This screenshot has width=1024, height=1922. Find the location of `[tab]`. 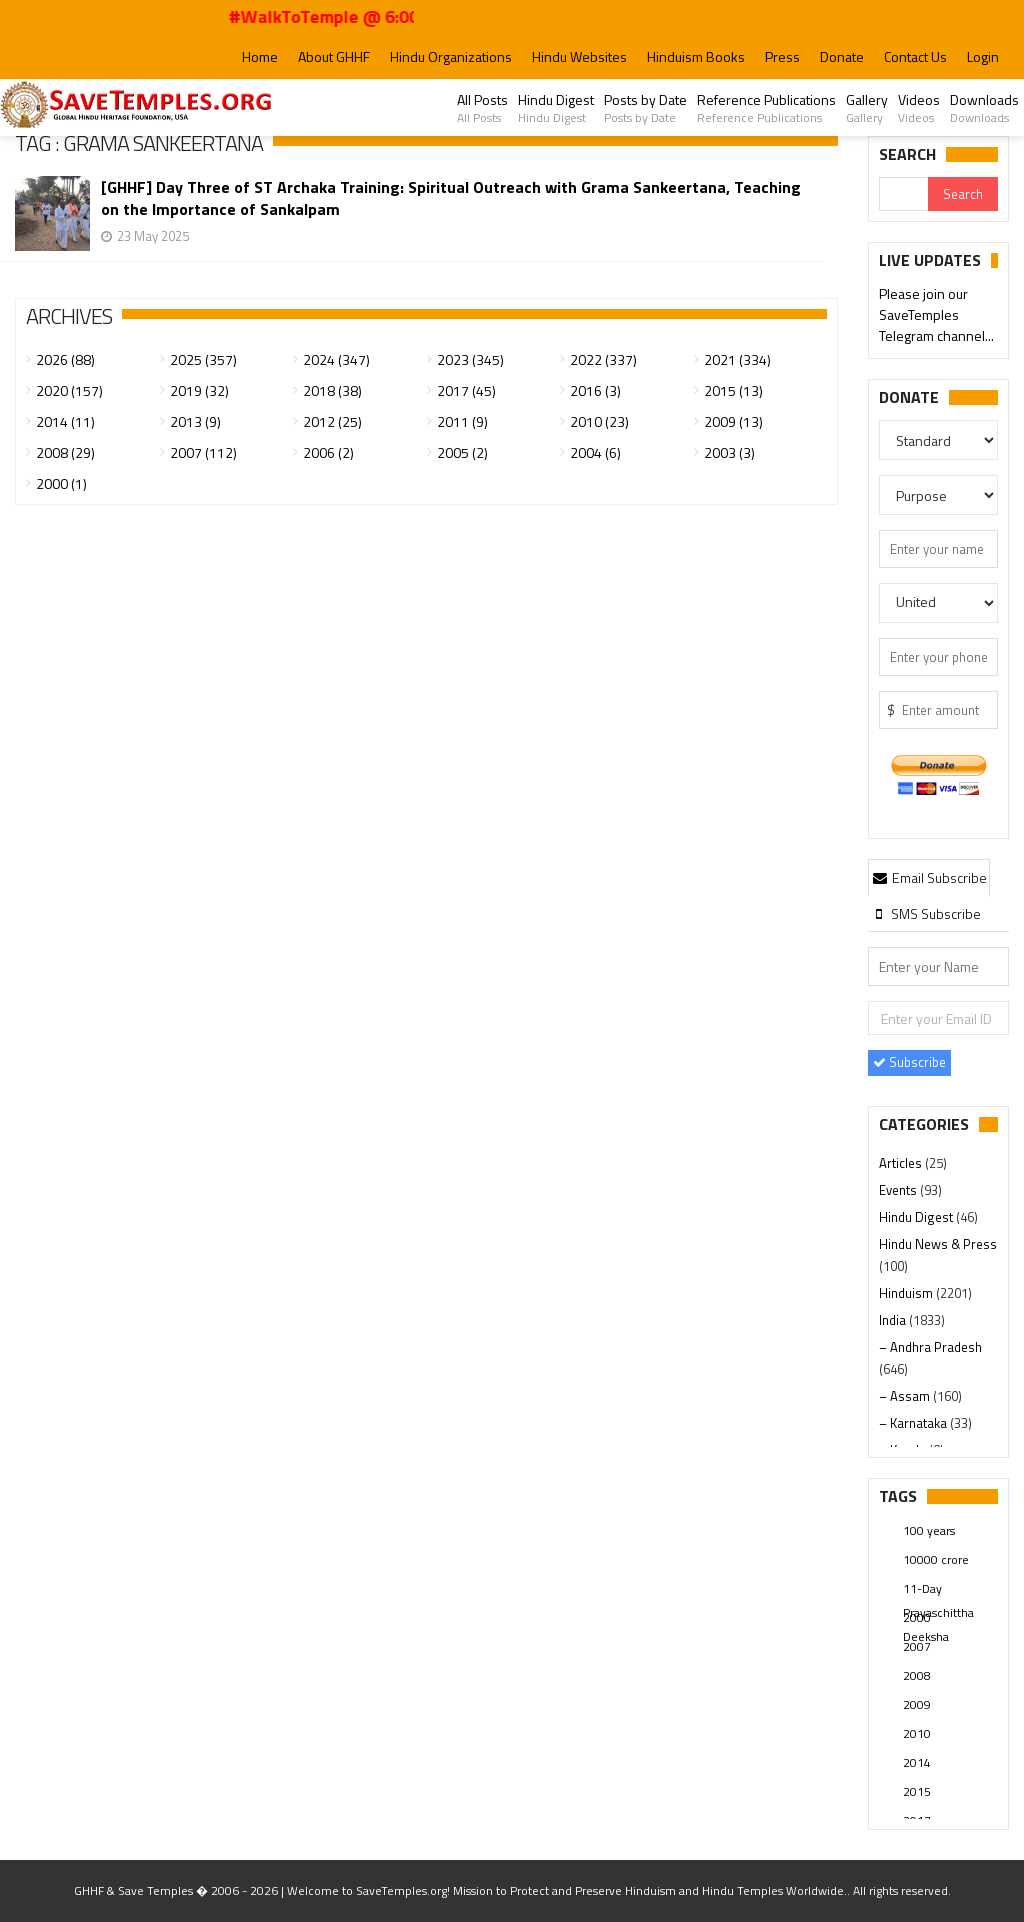

[tab] is located at coordinates (929, 877).